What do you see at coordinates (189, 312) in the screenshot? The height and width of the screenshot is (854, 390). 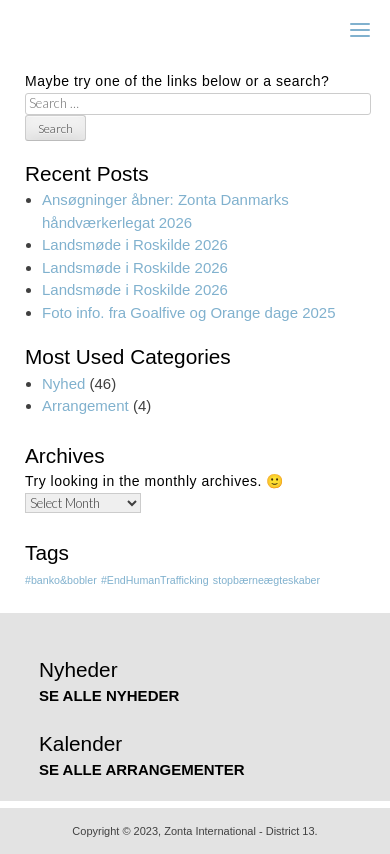 I see `Foto info. fra Goalfive og Orange dage 2025` at bounding box center [189, 312].